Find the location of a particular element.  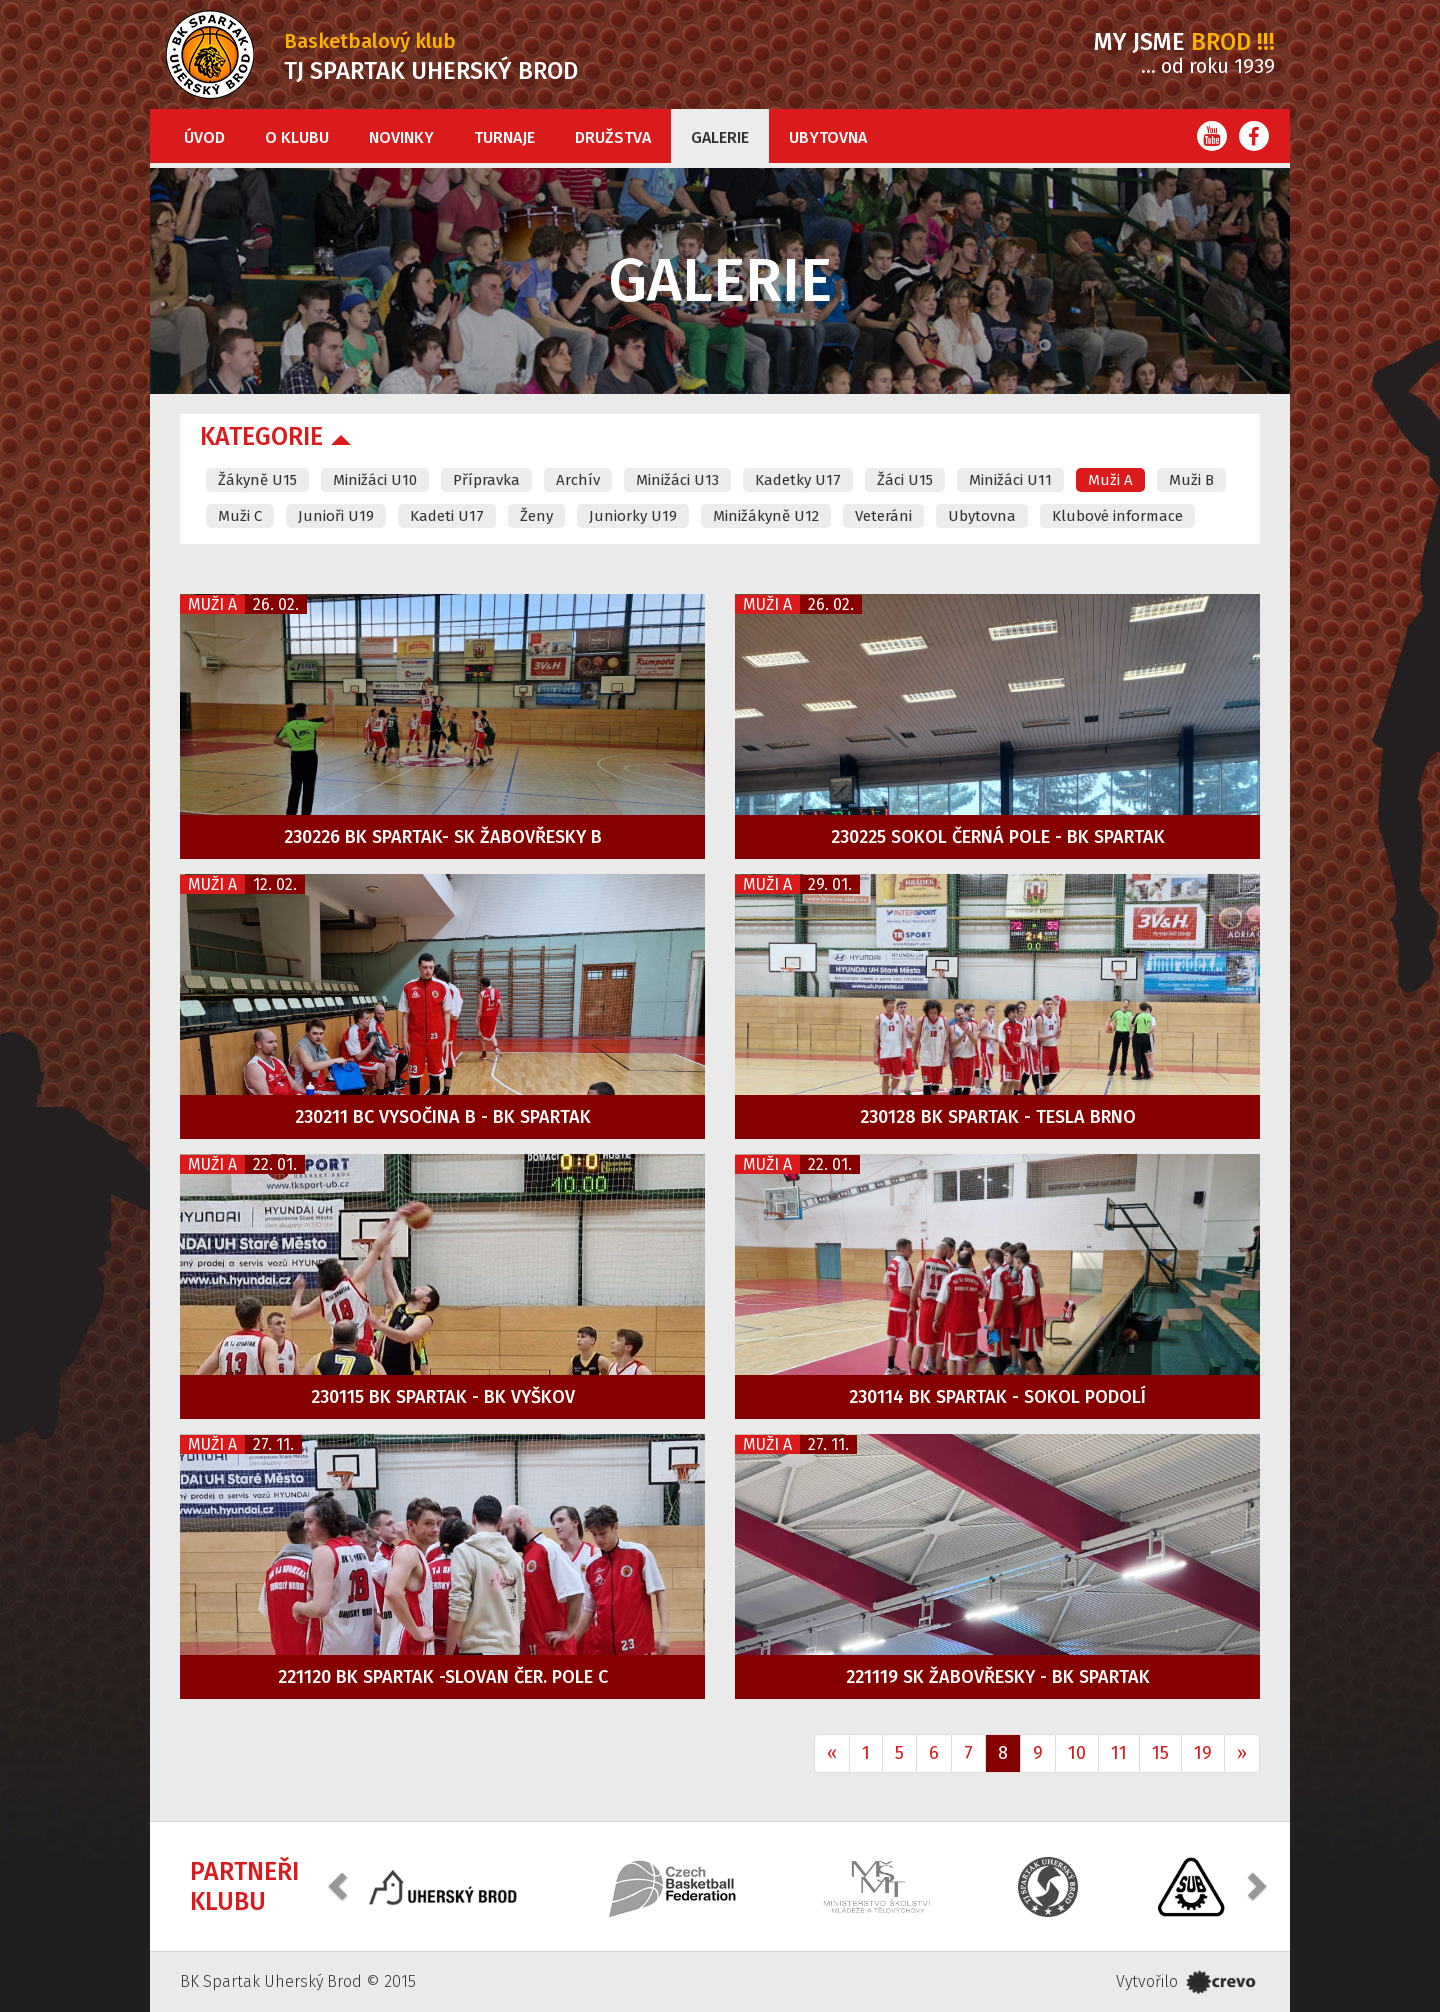

230128 BK Spartak - Tesla Brno is located at coordinates (998, 1117).